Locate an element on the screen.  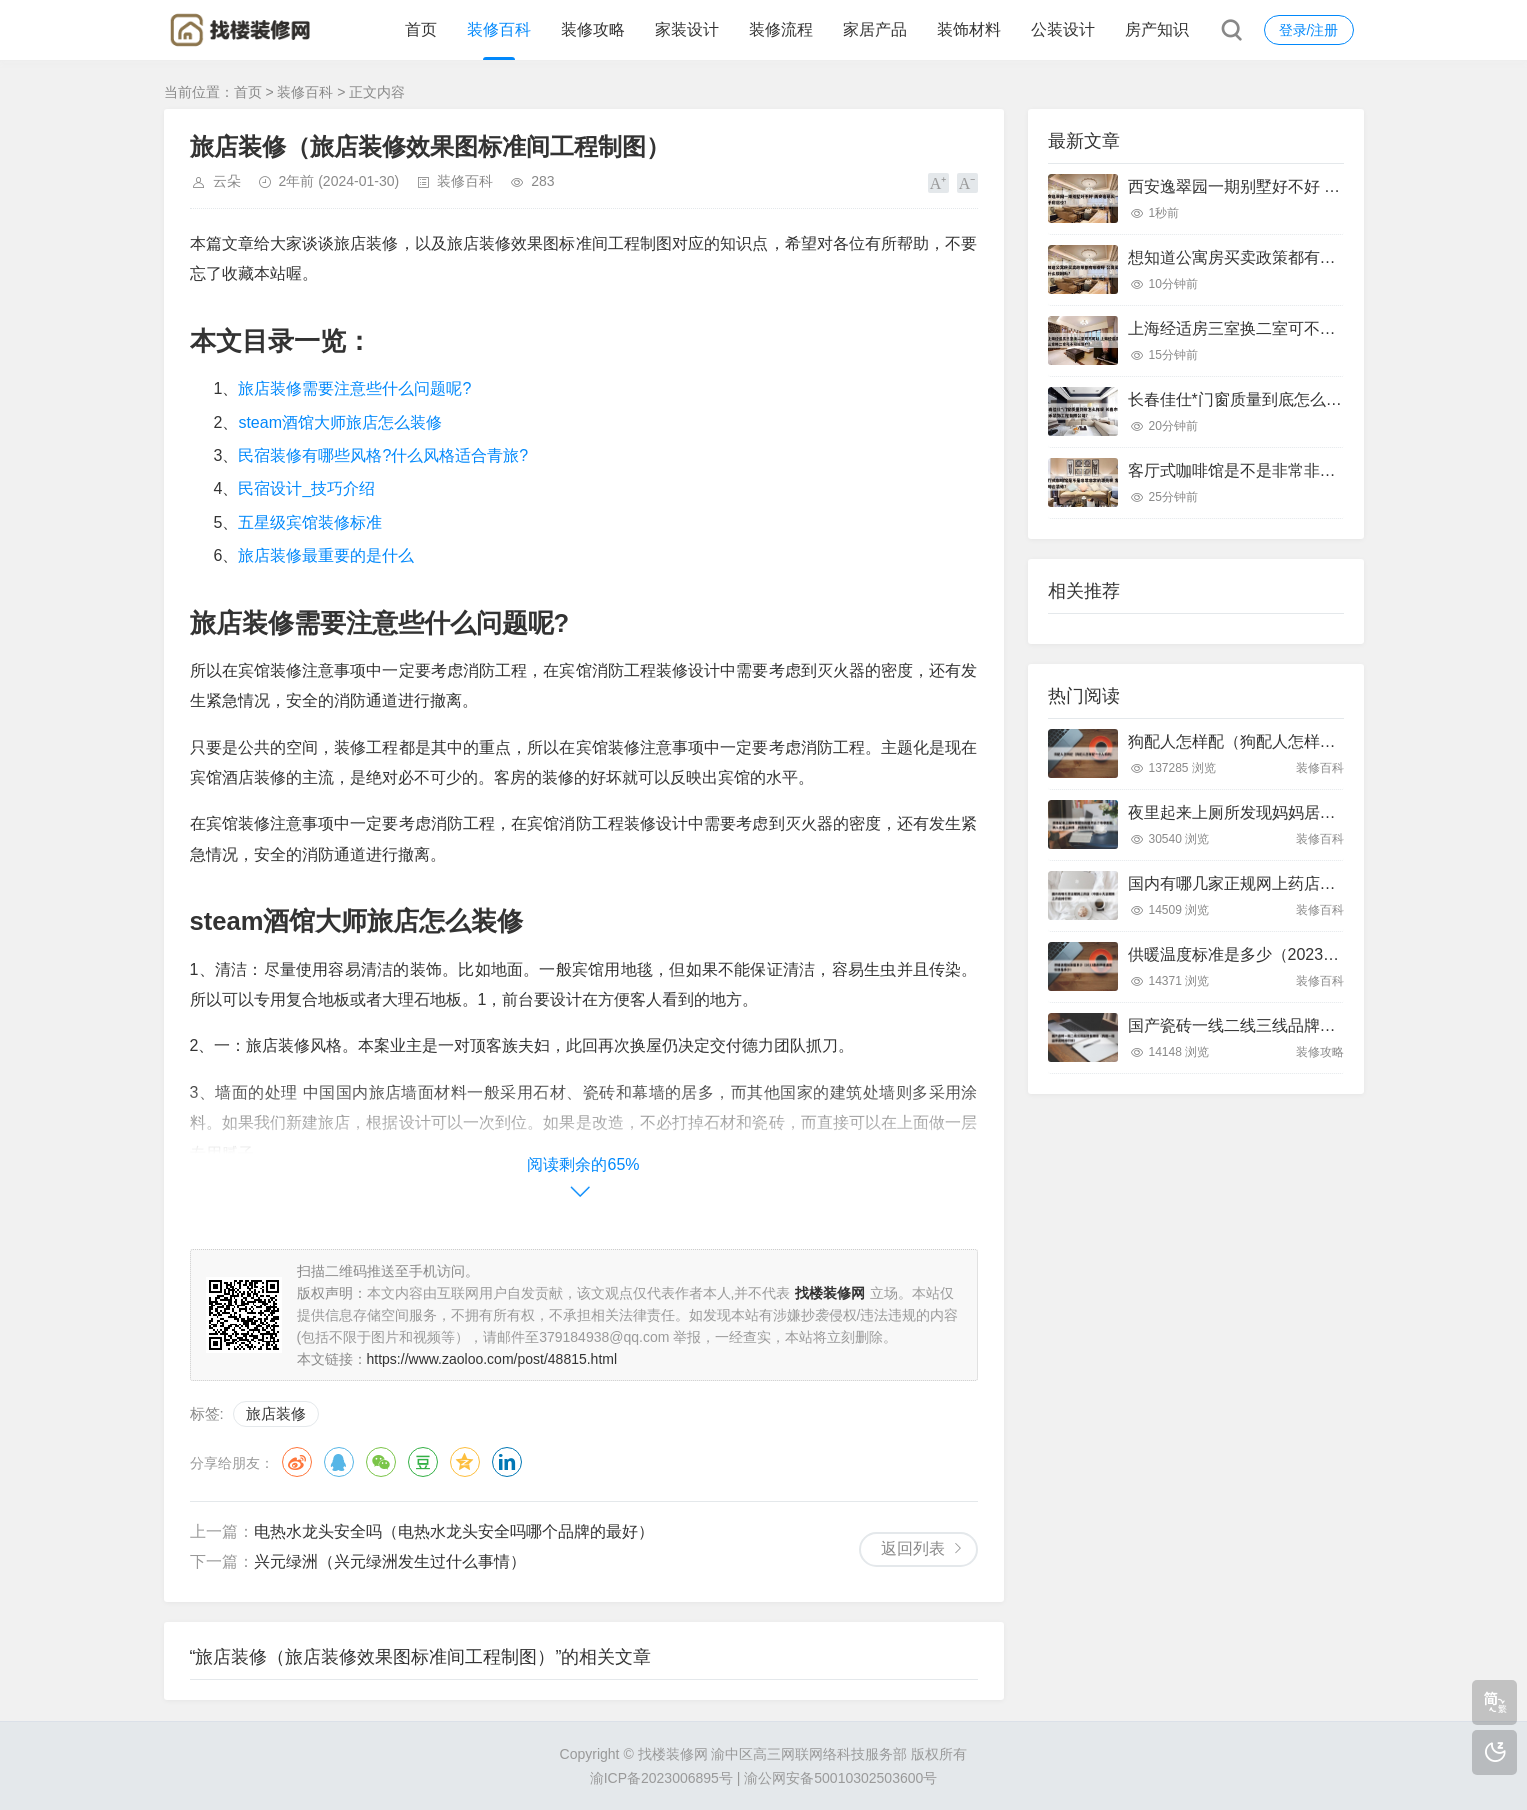
房产知识 is located at coordinates (1157, 29).